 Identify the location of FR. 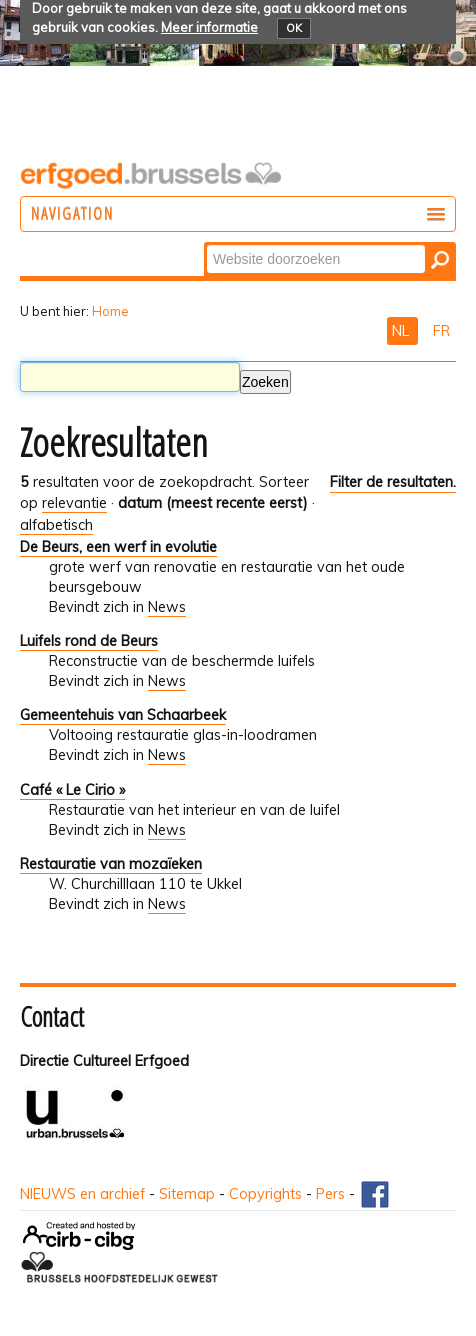
(441, 331).